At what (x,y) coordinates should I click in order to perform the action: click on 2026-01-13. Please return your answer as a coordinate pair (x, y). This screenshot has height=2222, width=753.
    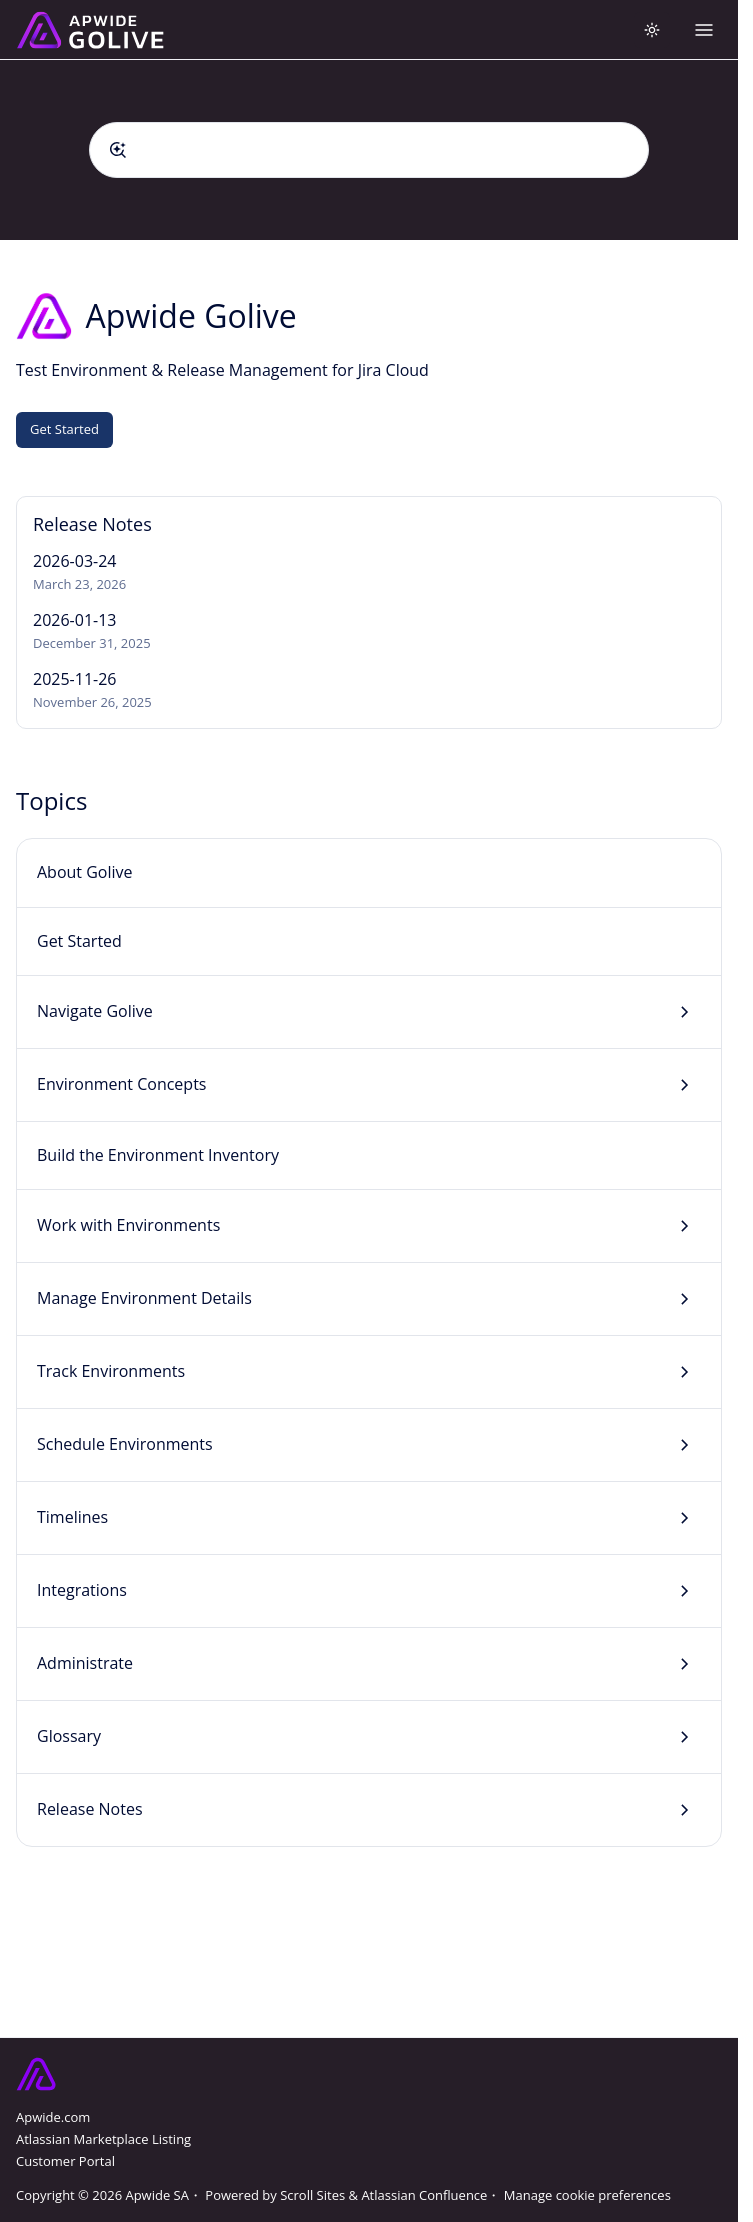
    Looking at the image, I should click on (74, 620).